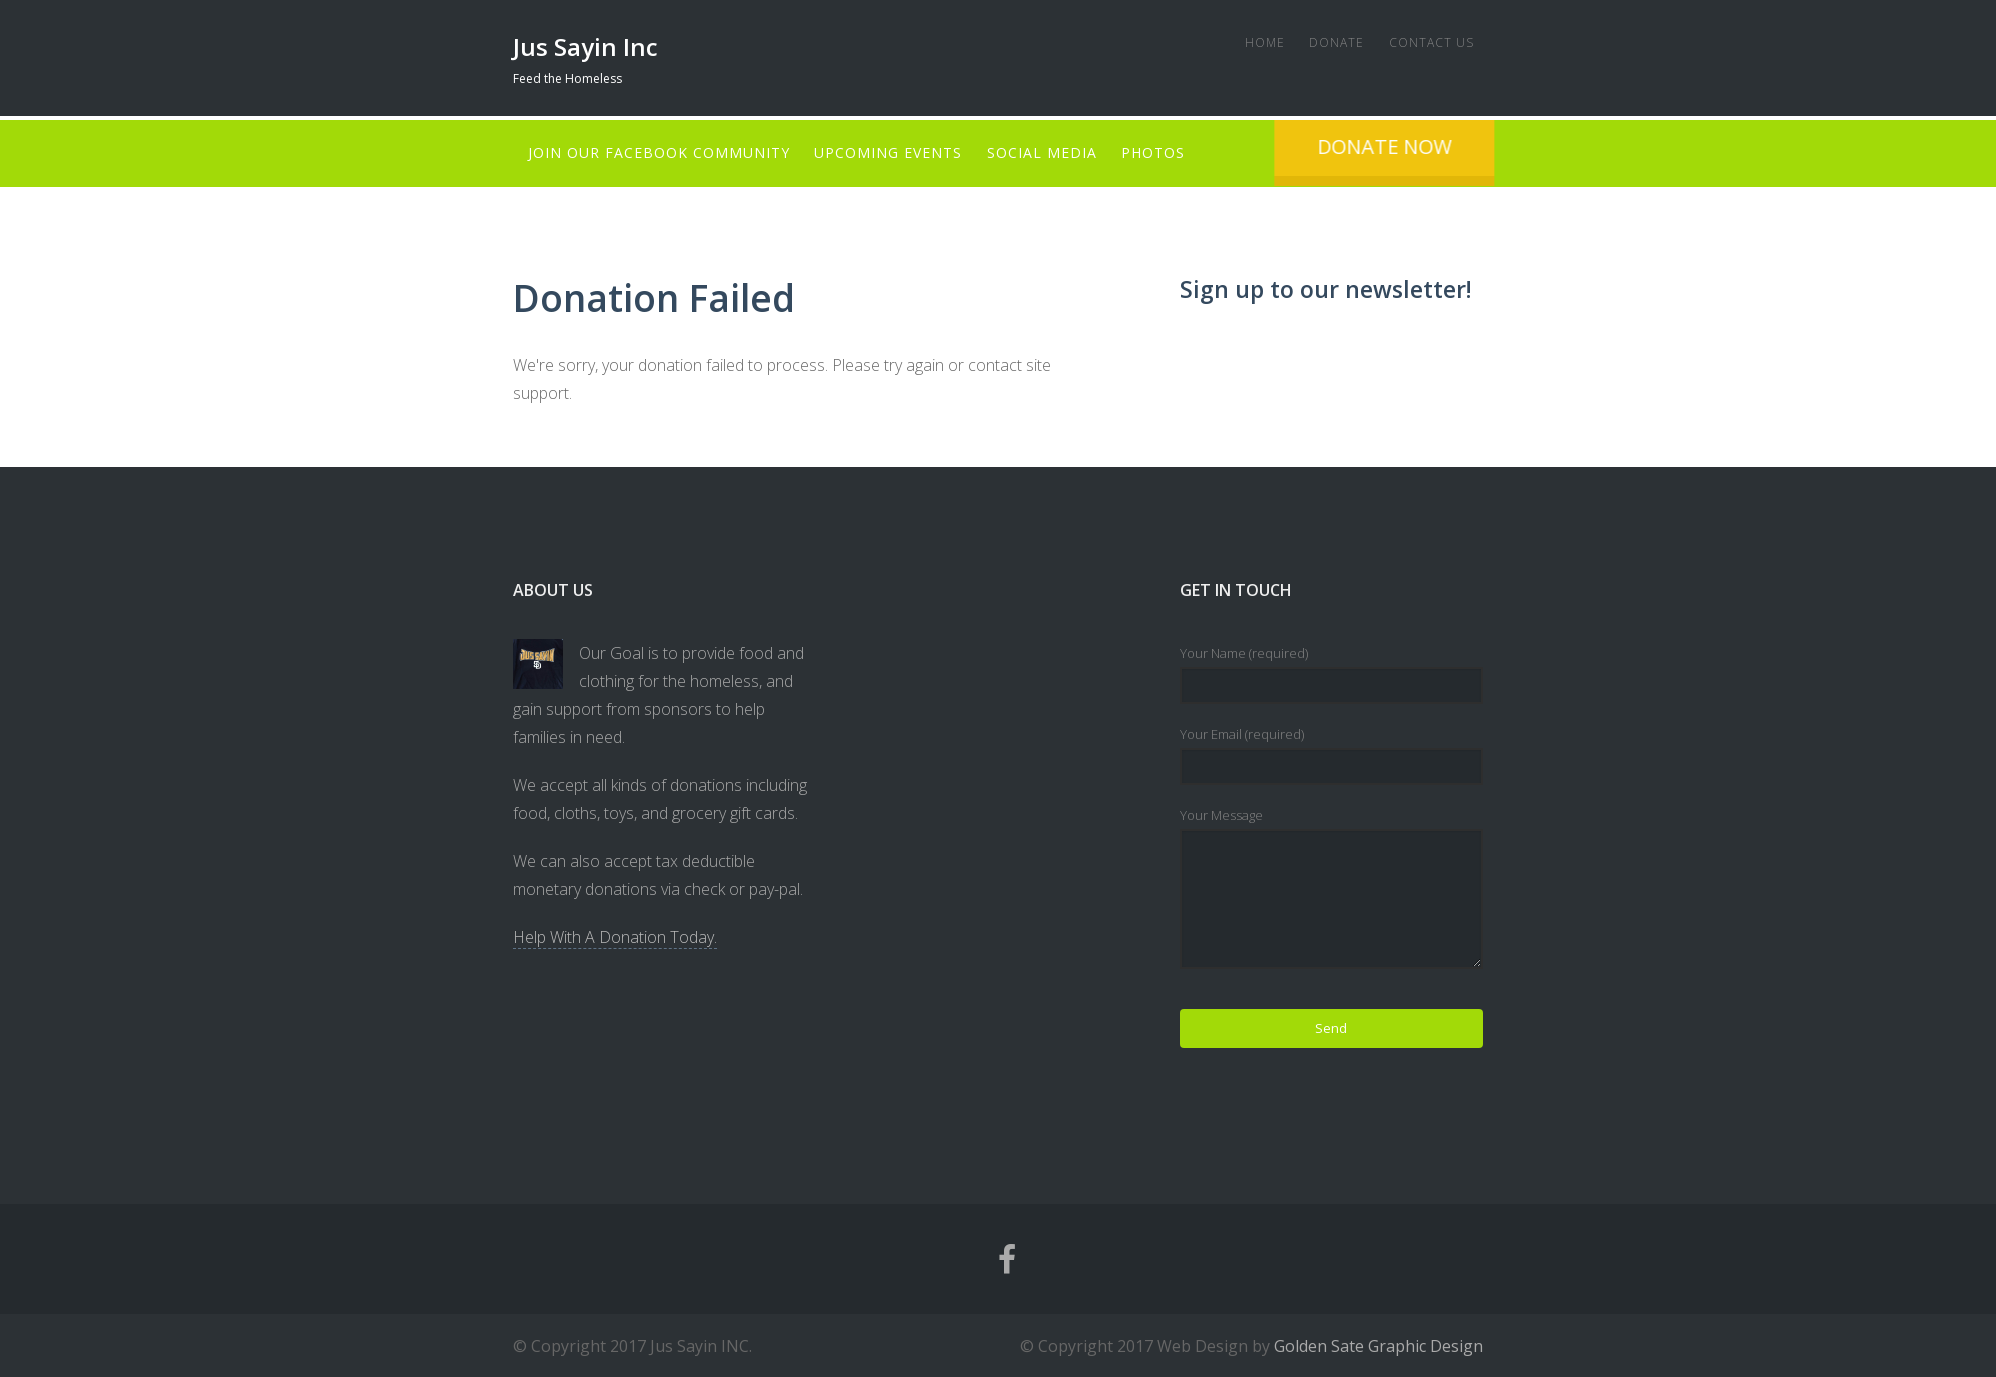  Describe the element at coordinates (659, 152) in the screenshot. I see `Join Our Facebook Community` at that location.